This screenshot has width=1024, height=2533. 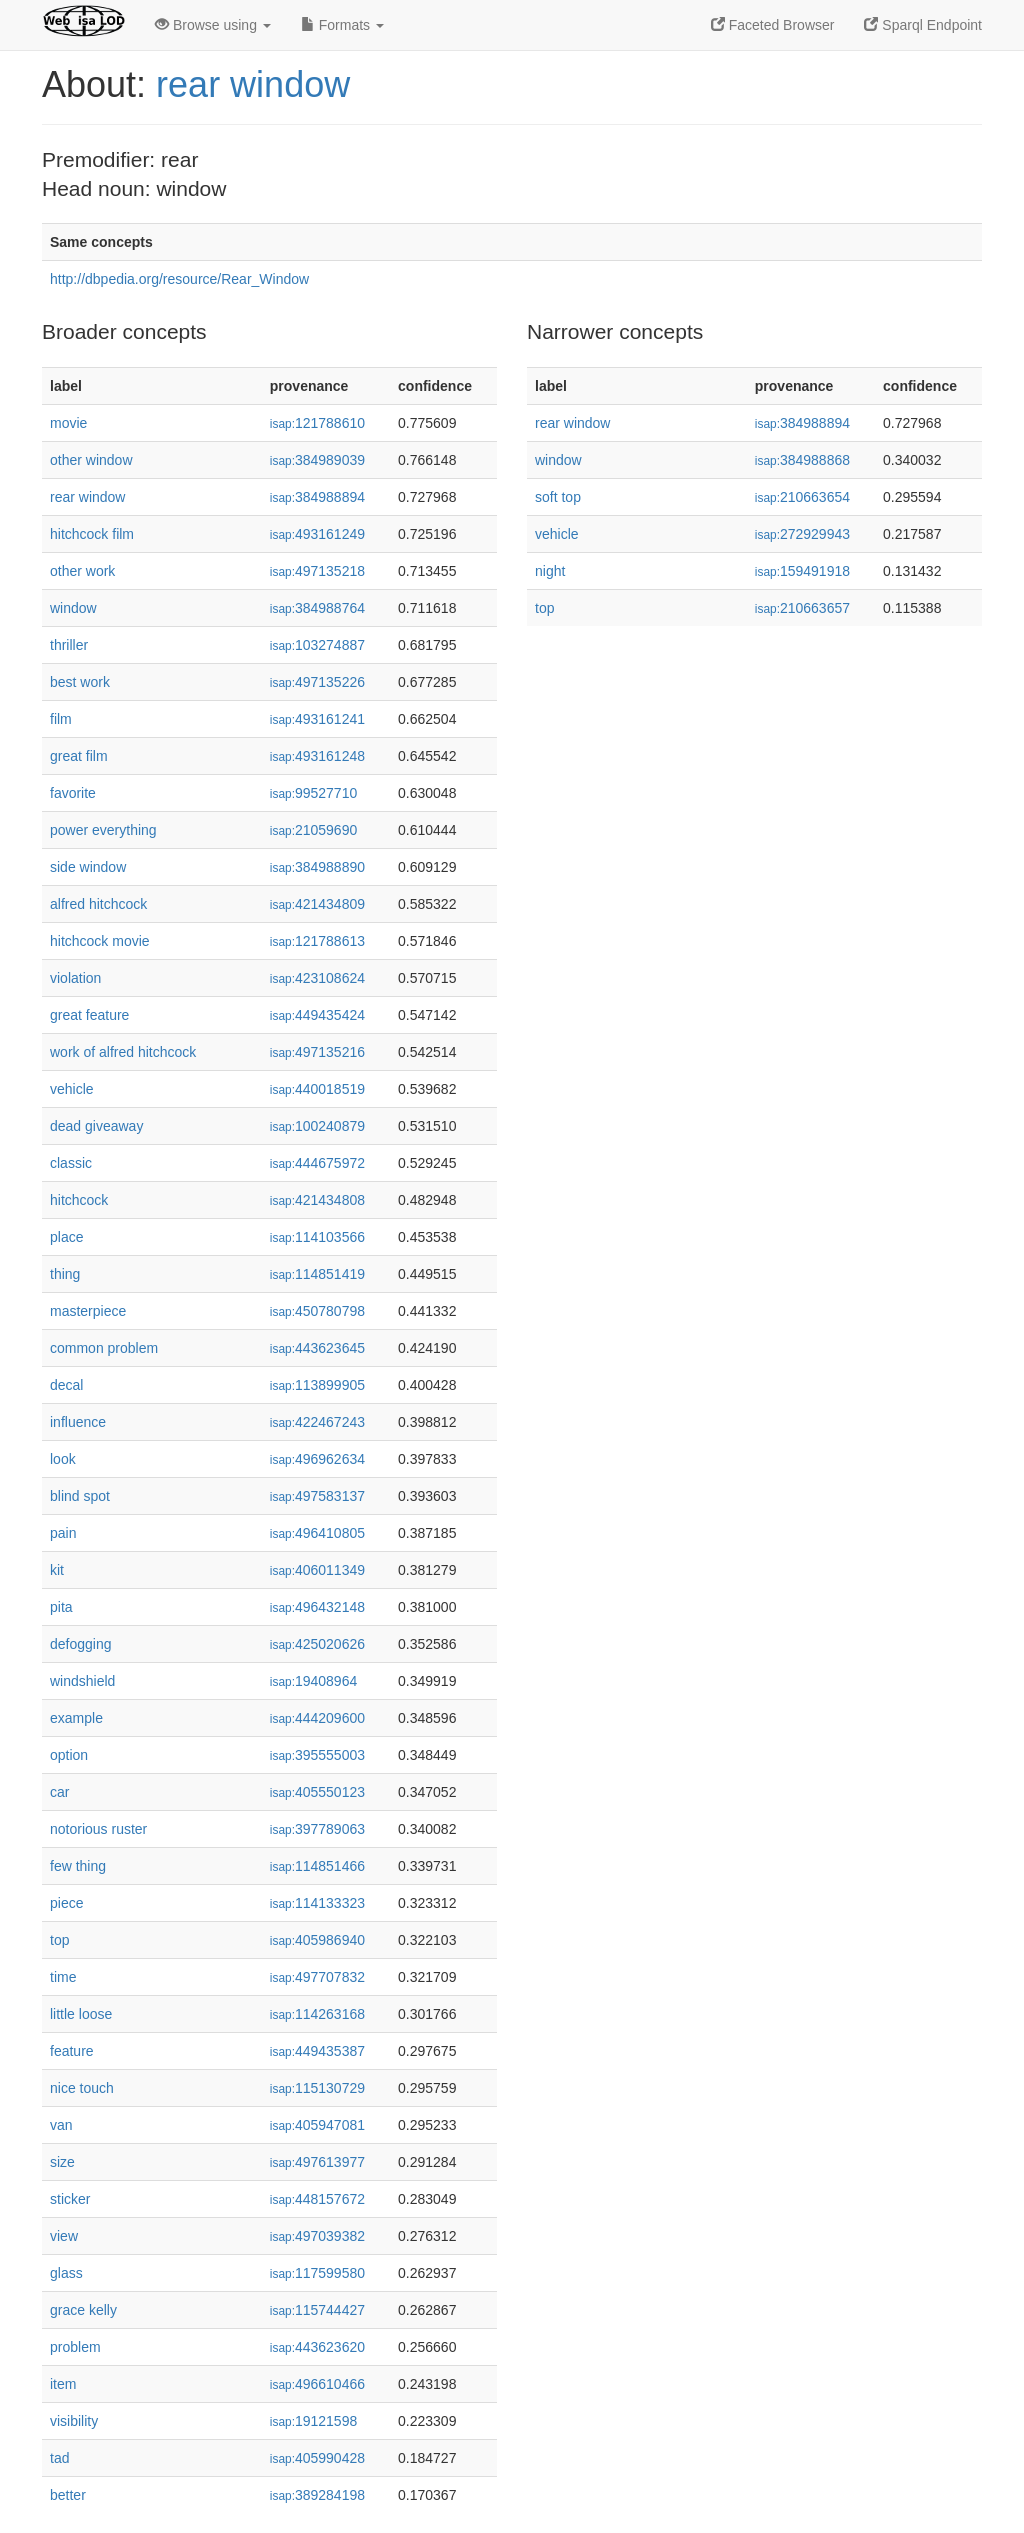 What do you see at coordinates (63, 1977) in the screenshot?
I see `time` at bounding box center [63, 1977].